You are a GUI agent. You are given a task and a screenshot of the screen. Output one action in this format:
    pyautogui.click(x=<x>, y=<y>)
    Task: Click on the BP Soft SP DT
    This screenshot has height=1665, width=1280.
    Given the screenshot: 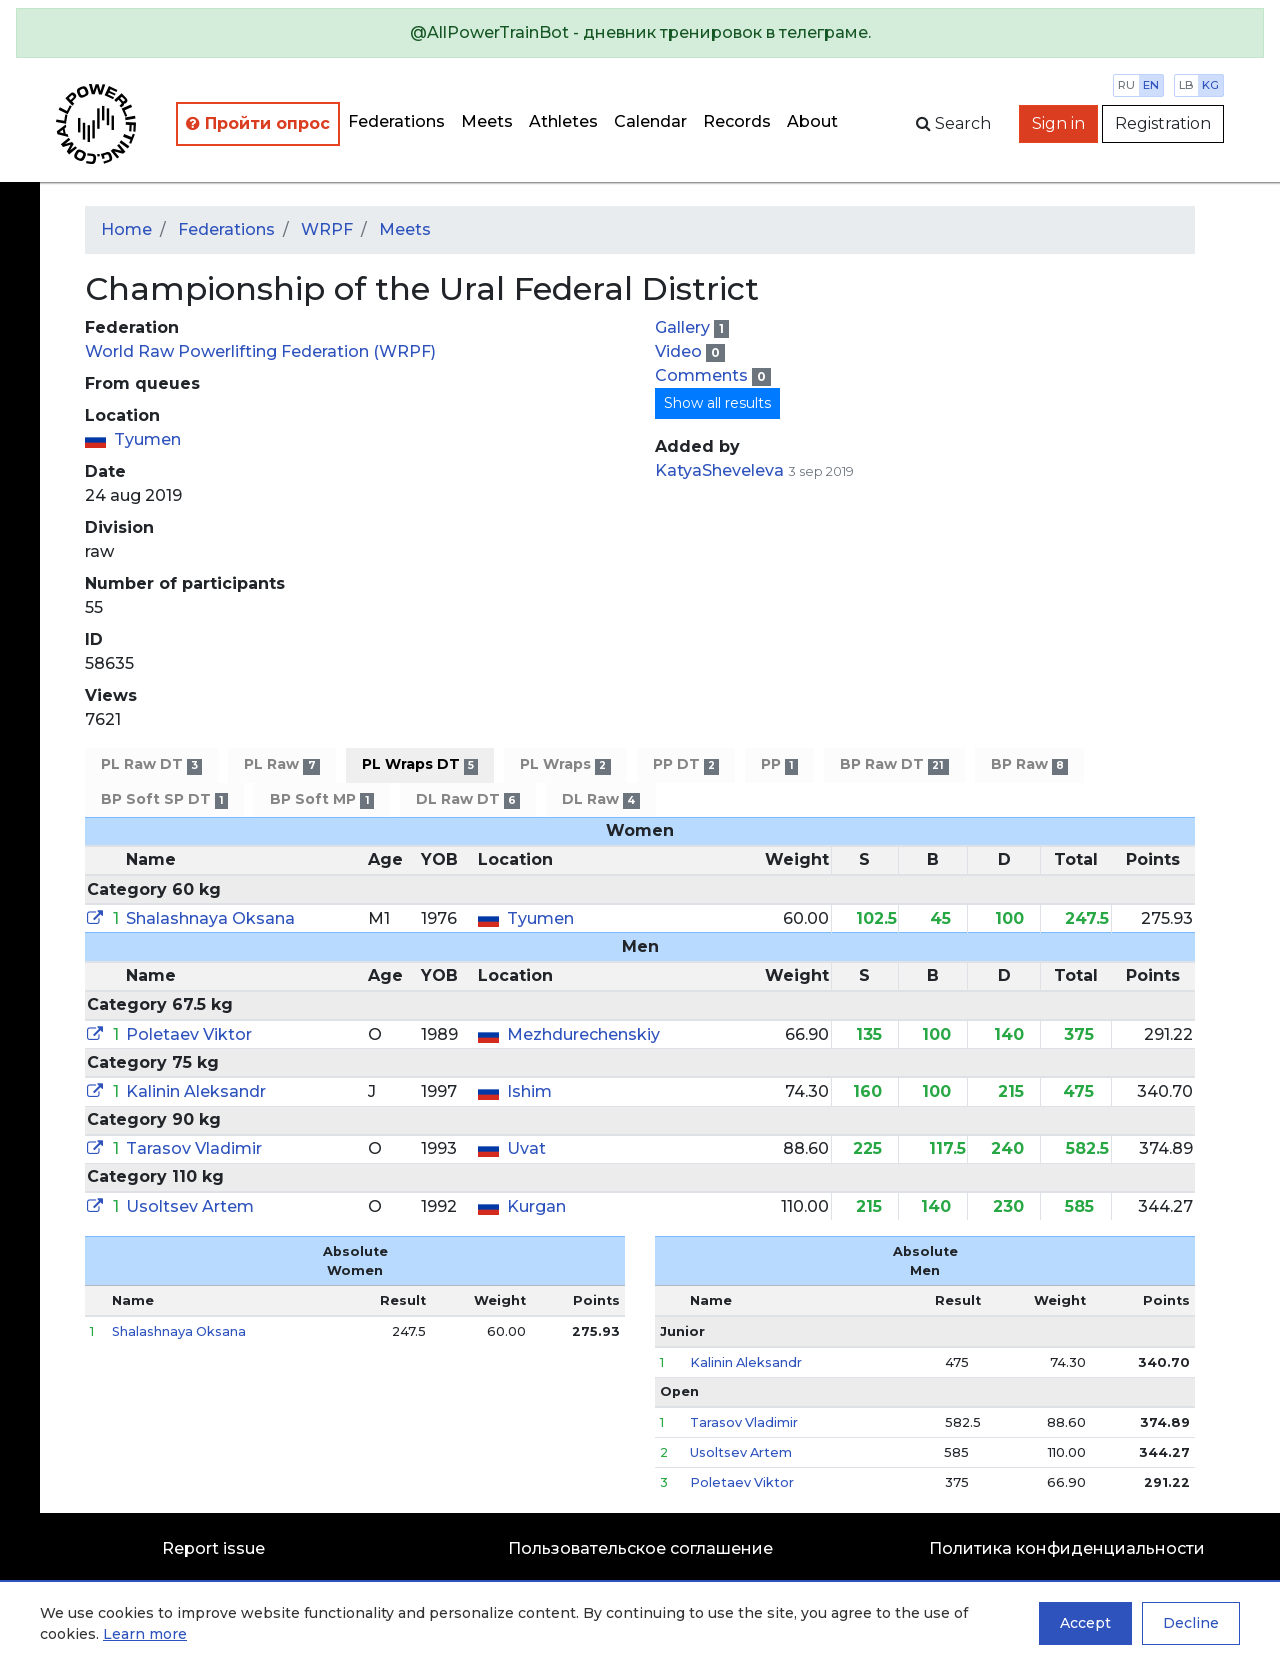 What is the action you would take?
    pyautogui.click(x=164, y=799)
    